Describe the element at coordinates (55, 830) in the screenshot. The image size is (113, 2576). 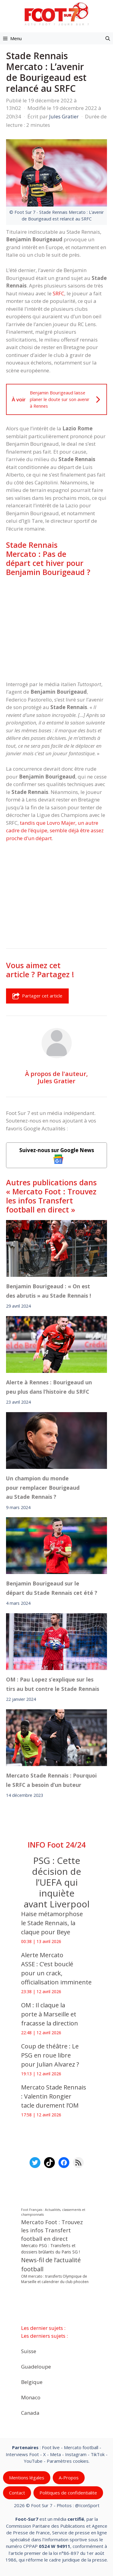
I see `tandis que Lovro Majer, un autre cadre de l’équipe, semble déjà être assez proche d’un départ` at that location.